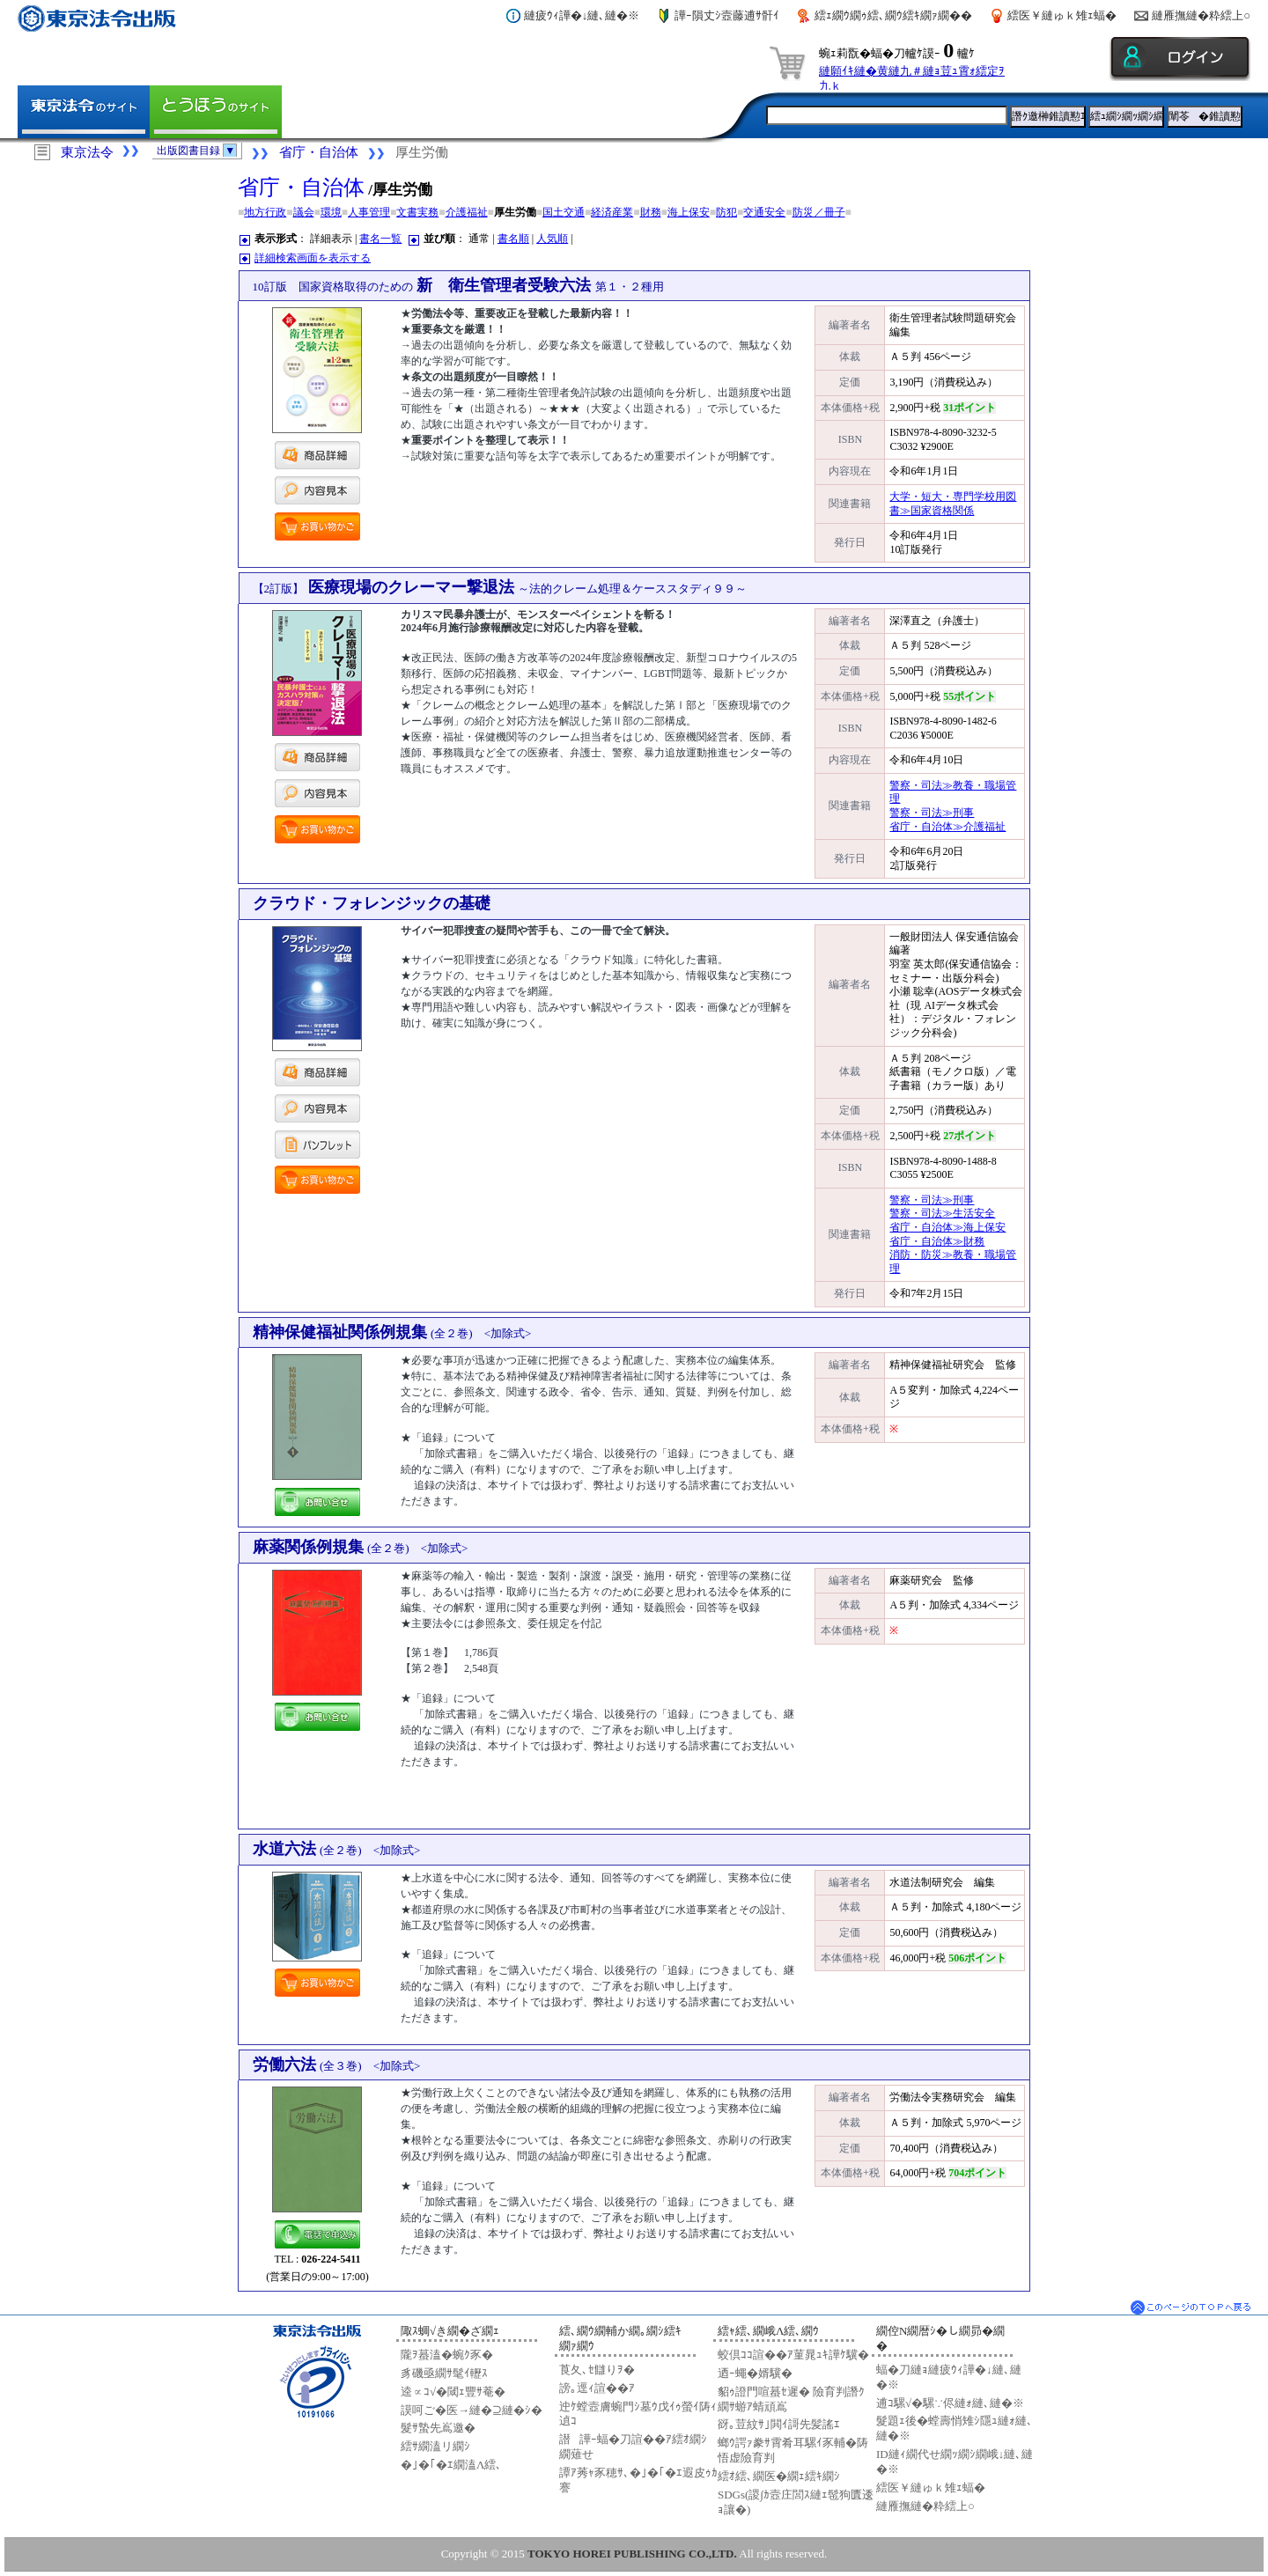 The height and width of the screenshot is (2576, 1268). Describe the element at coordinates (435, 2446) in the screenshot. I see `繧ｻ繝溘リ繝ｼ` at that location.